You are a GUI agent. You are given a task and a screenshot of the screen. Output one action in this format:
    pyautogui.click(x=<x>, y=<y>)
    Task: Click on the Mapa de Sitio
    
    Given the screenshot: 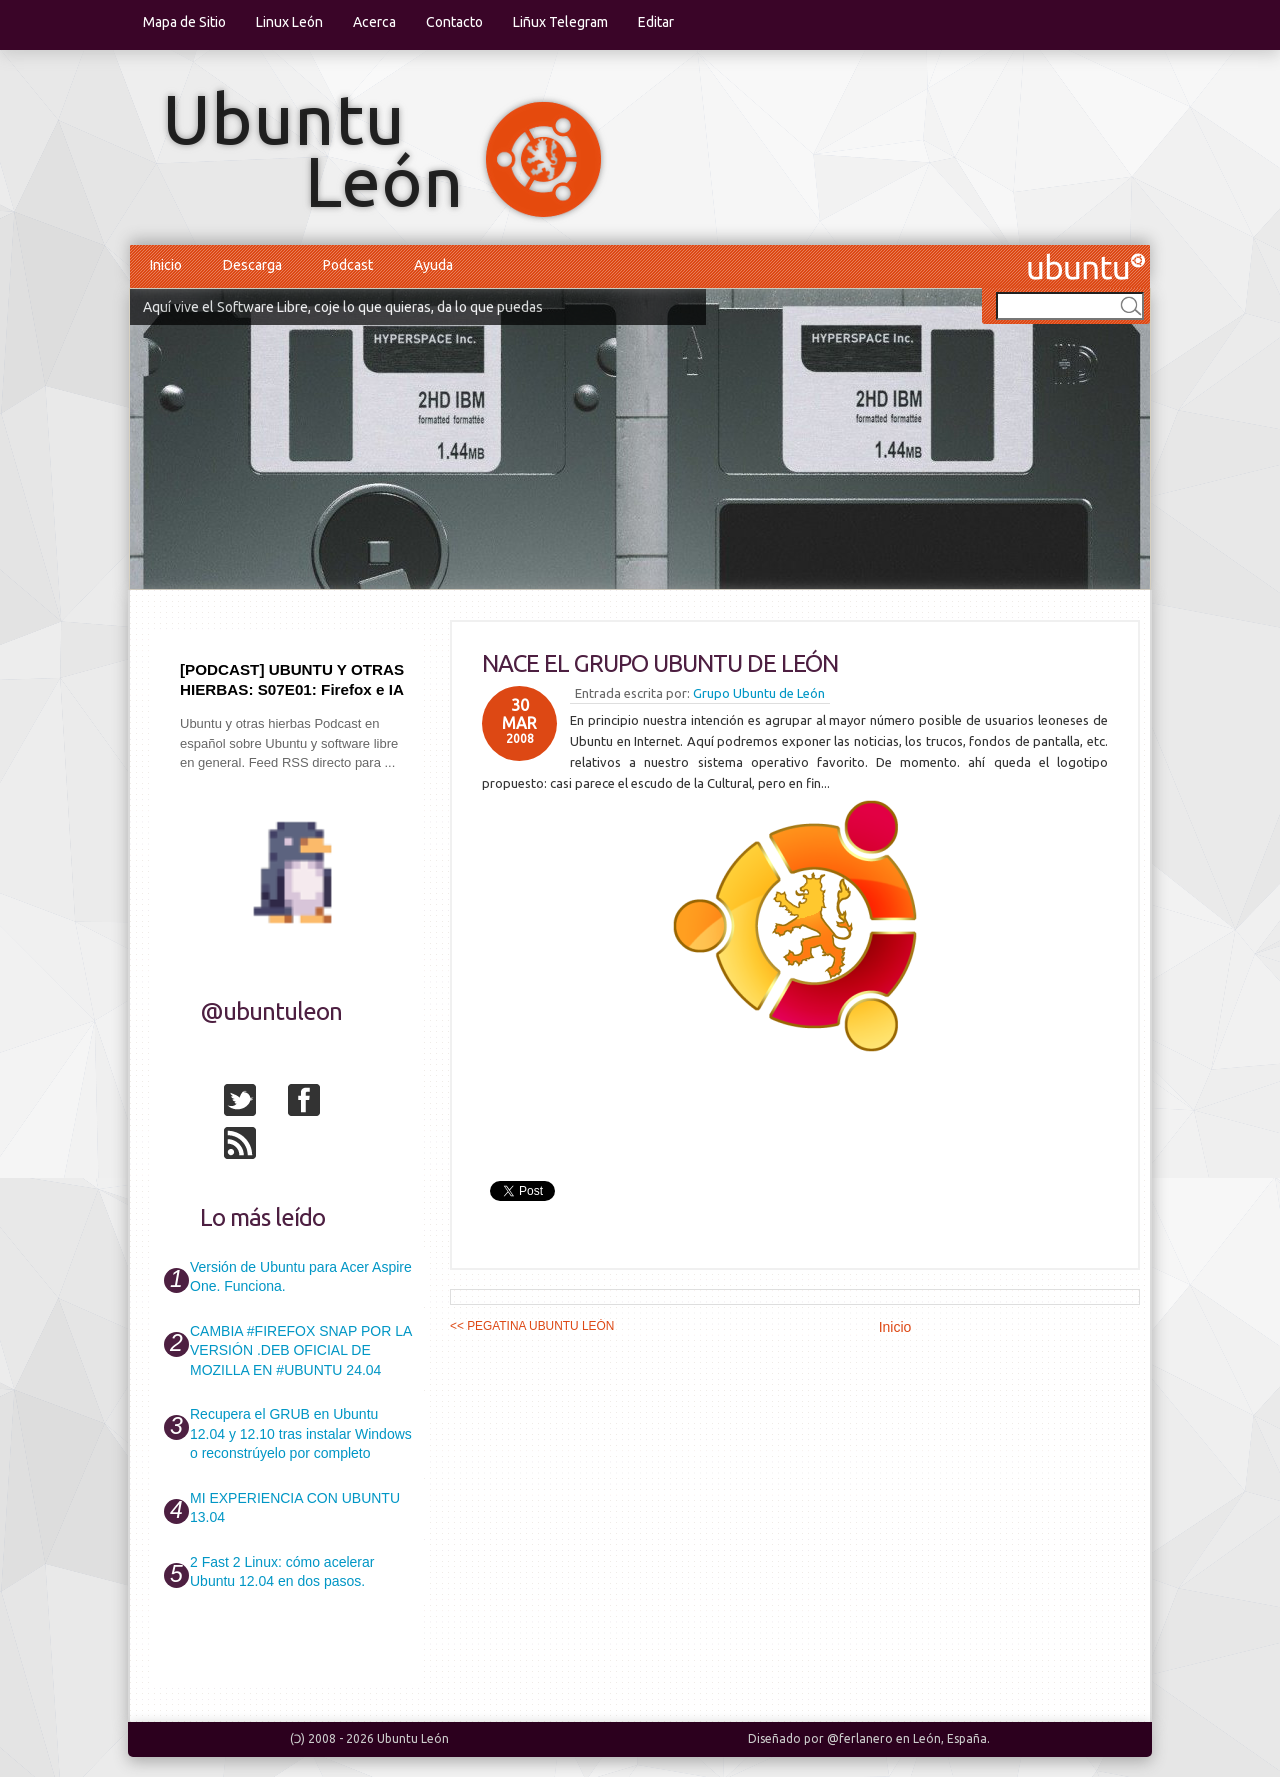 What is the action you would take?
    pyautogui.click(x=184, y=22)
    